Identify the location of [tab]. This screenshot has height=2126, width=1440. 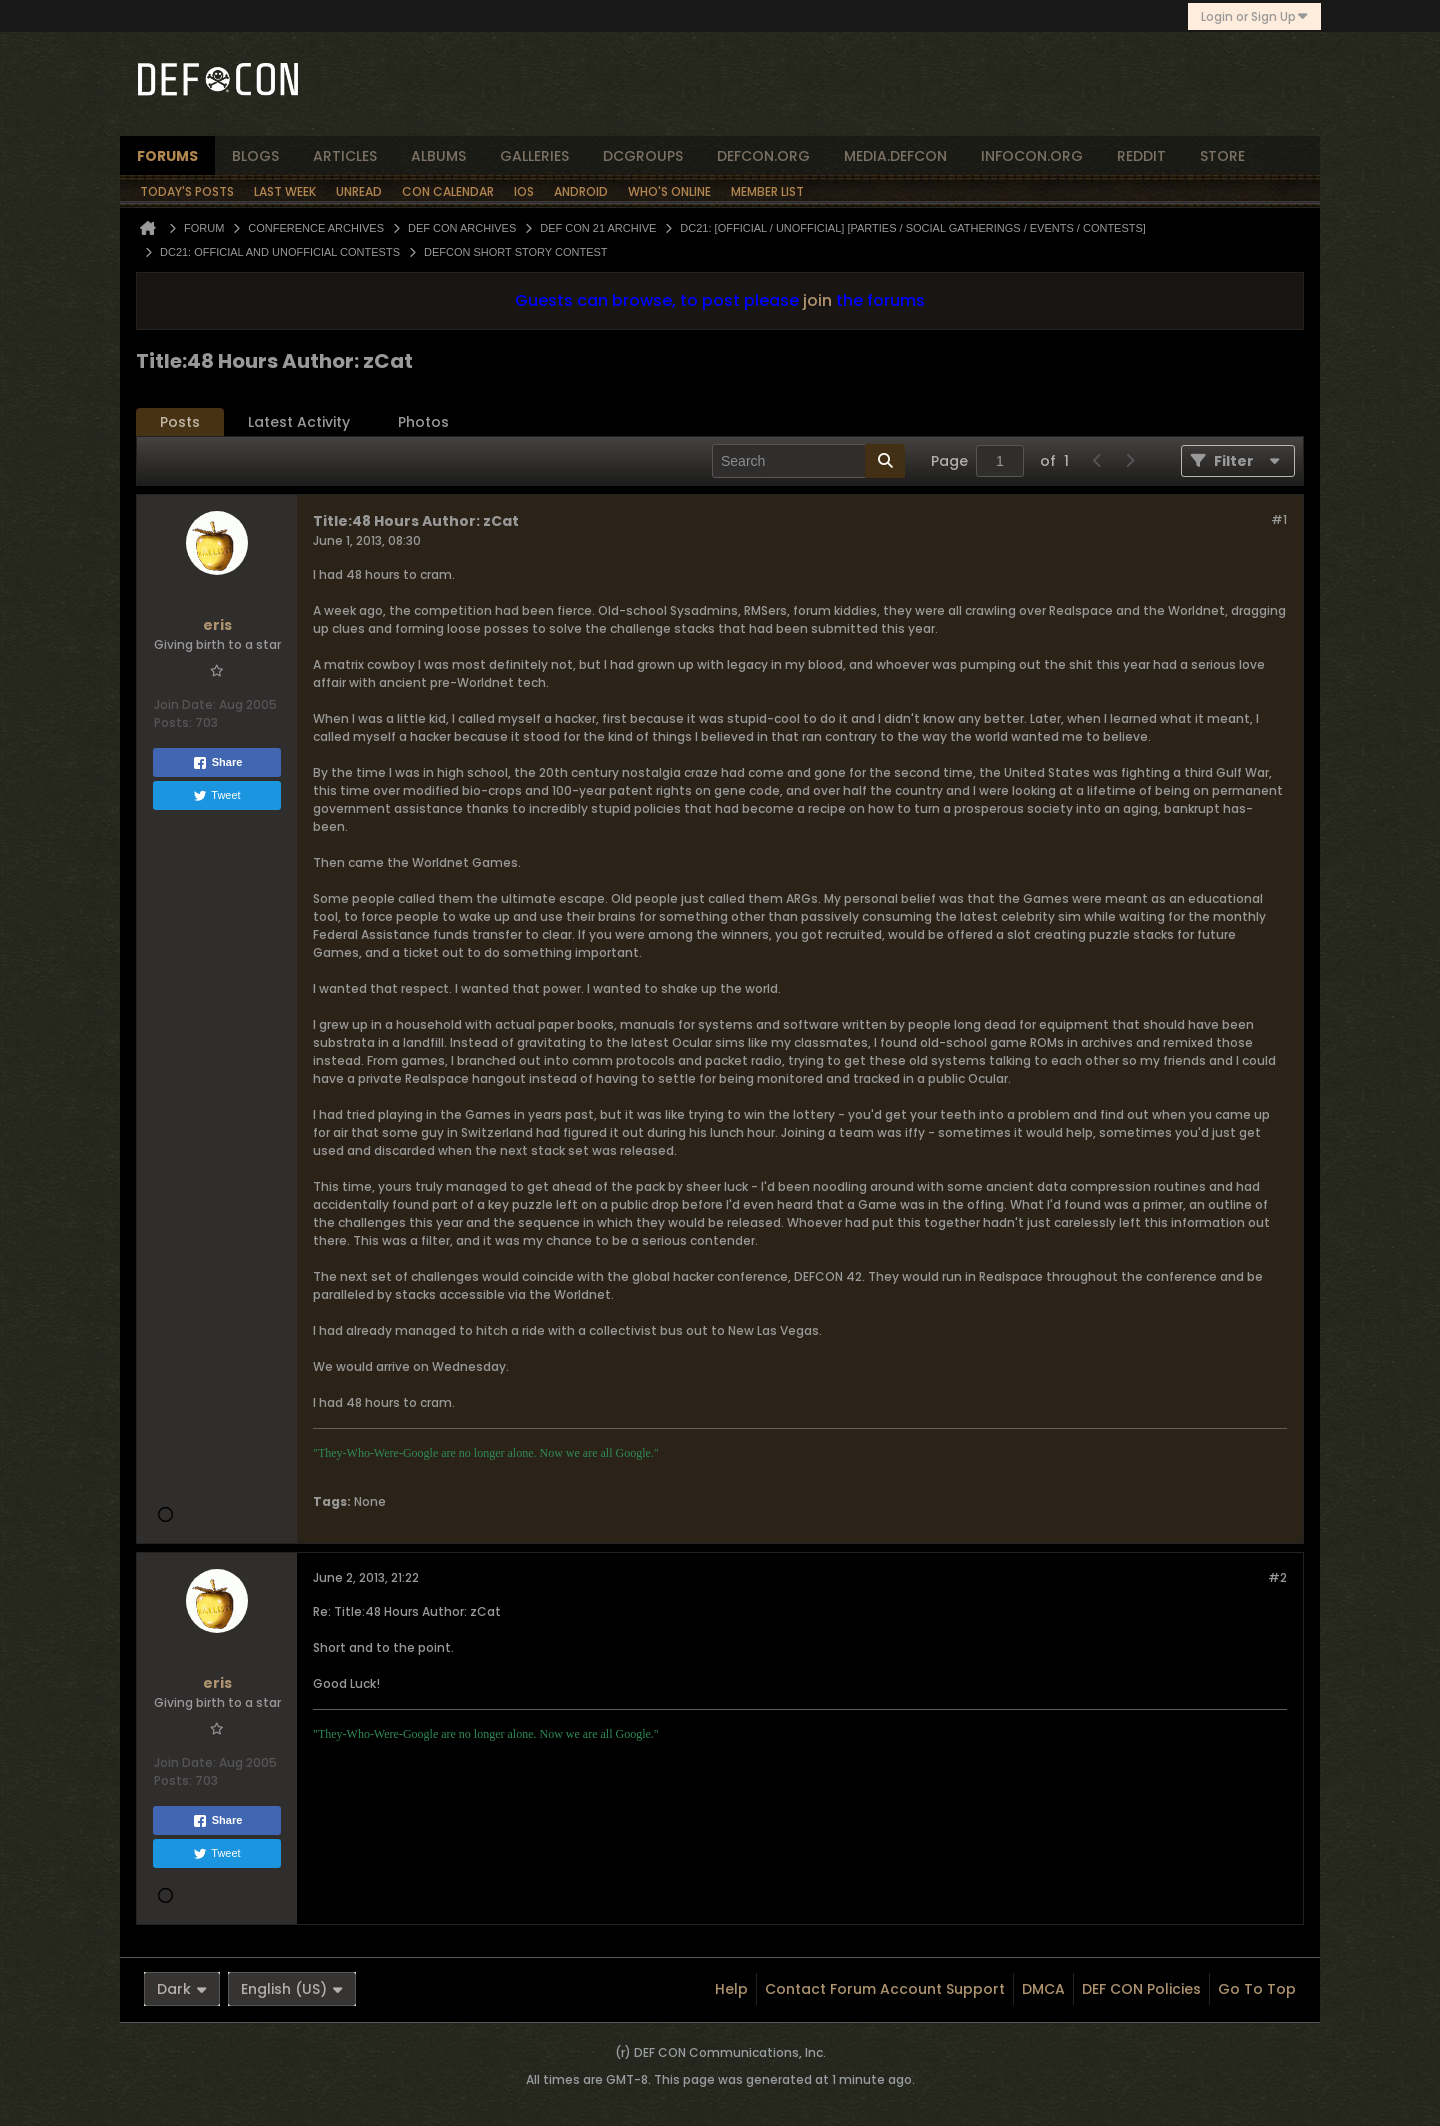
(180, 422).